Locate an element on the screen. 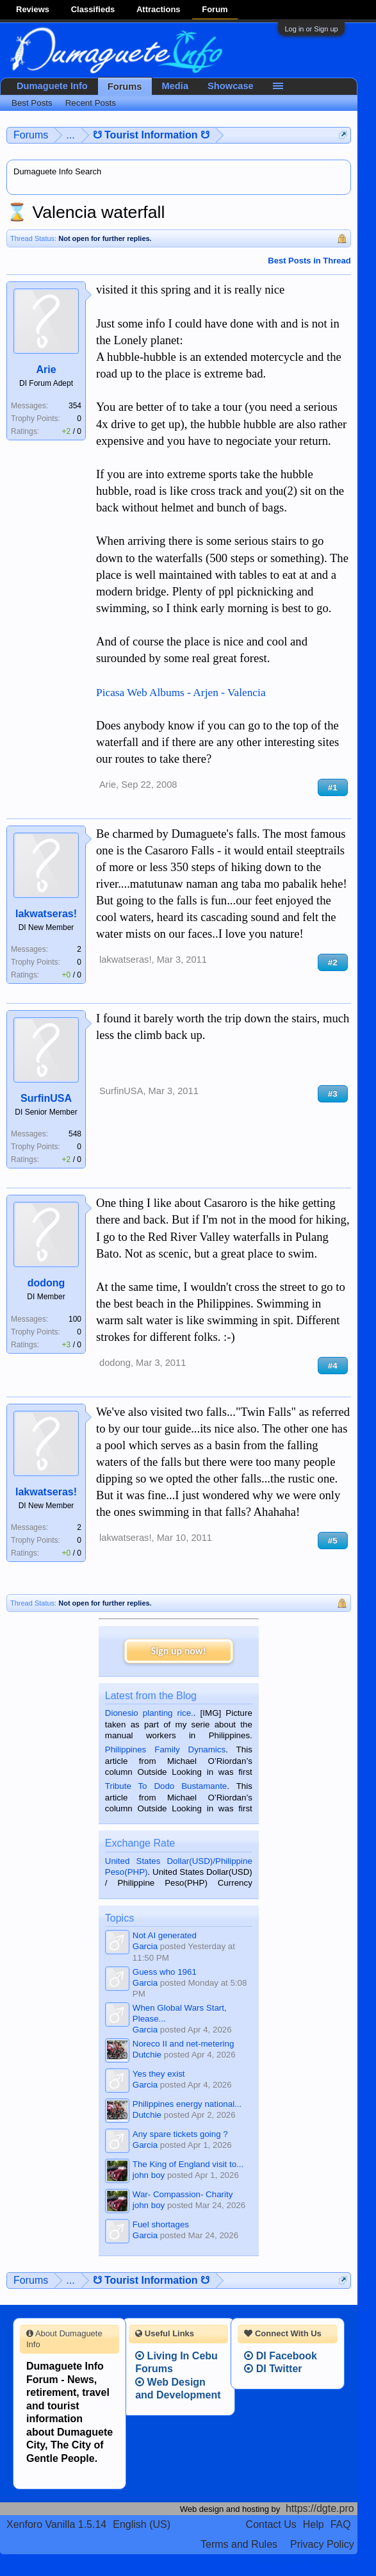 This screenshot has width=376, height=2576. Forum is located at coordinates (214, 9).